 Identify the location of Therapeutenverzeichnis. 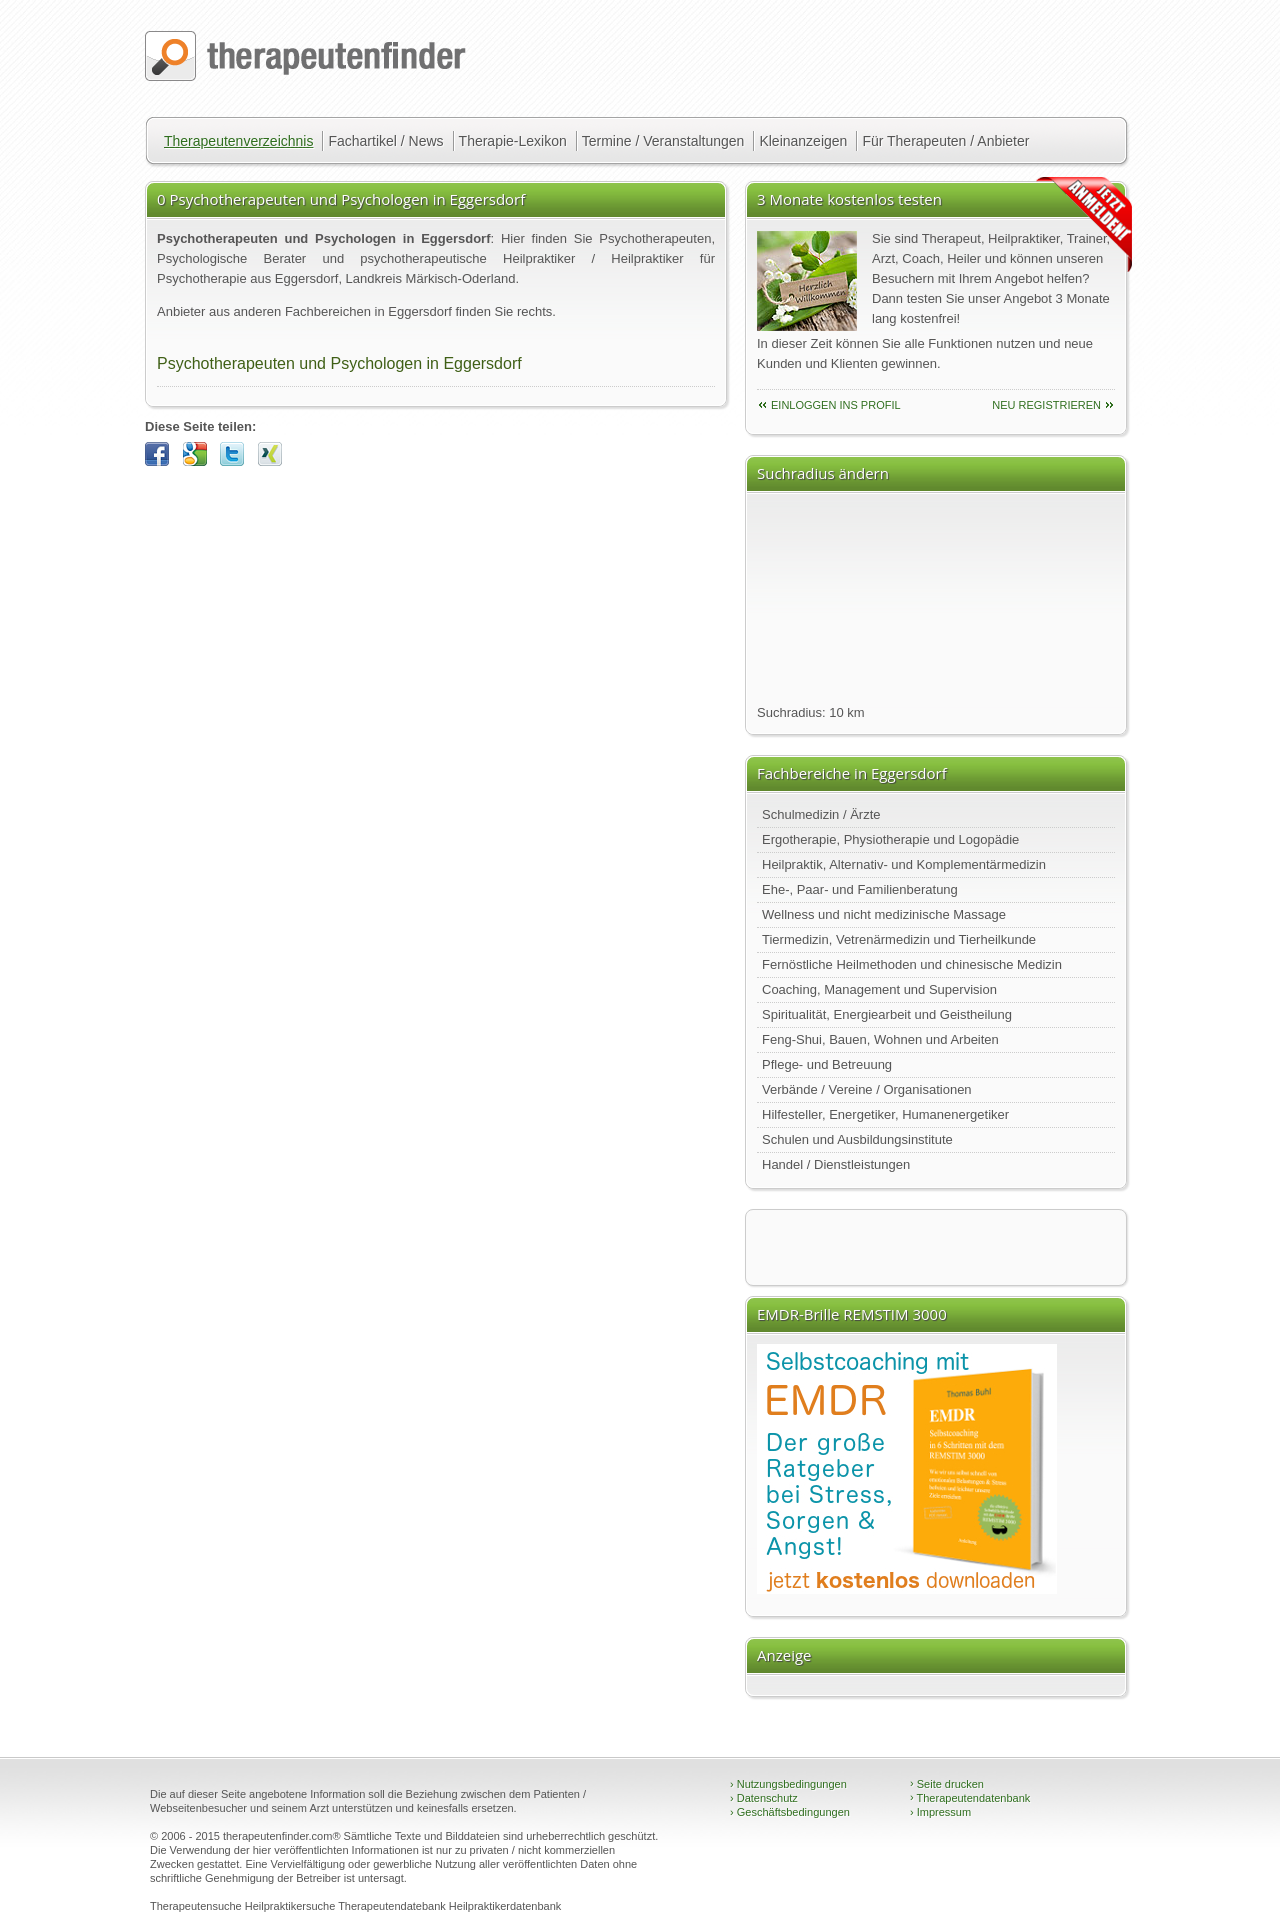
(238, 141).